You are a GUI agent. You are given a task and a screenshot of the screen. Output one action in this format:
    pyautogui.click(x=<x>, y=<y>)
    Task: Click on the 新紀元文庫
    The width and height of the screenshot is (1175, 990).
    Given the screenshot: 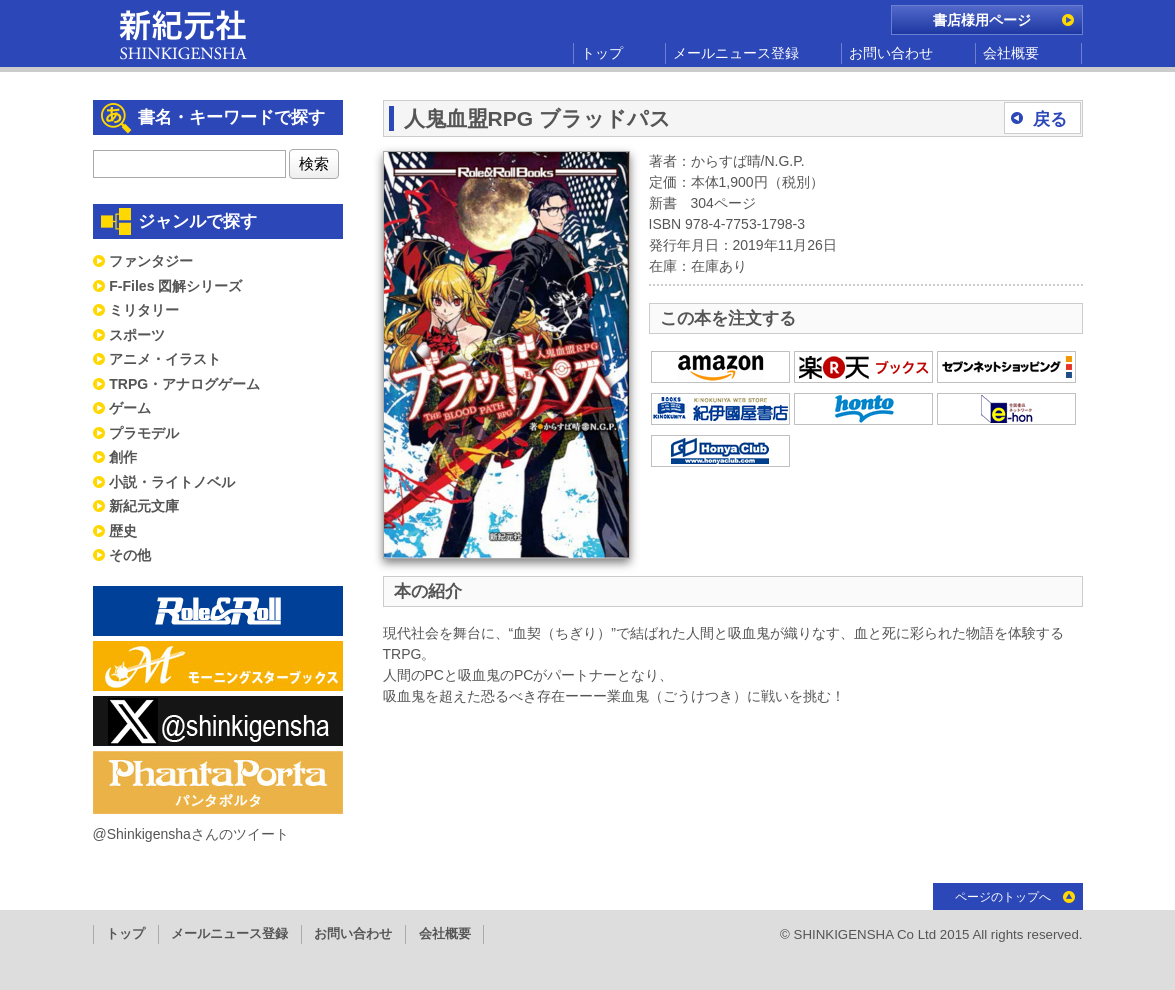 What is the action you would take?
    pyautogui.click(x=144, y=506)
    